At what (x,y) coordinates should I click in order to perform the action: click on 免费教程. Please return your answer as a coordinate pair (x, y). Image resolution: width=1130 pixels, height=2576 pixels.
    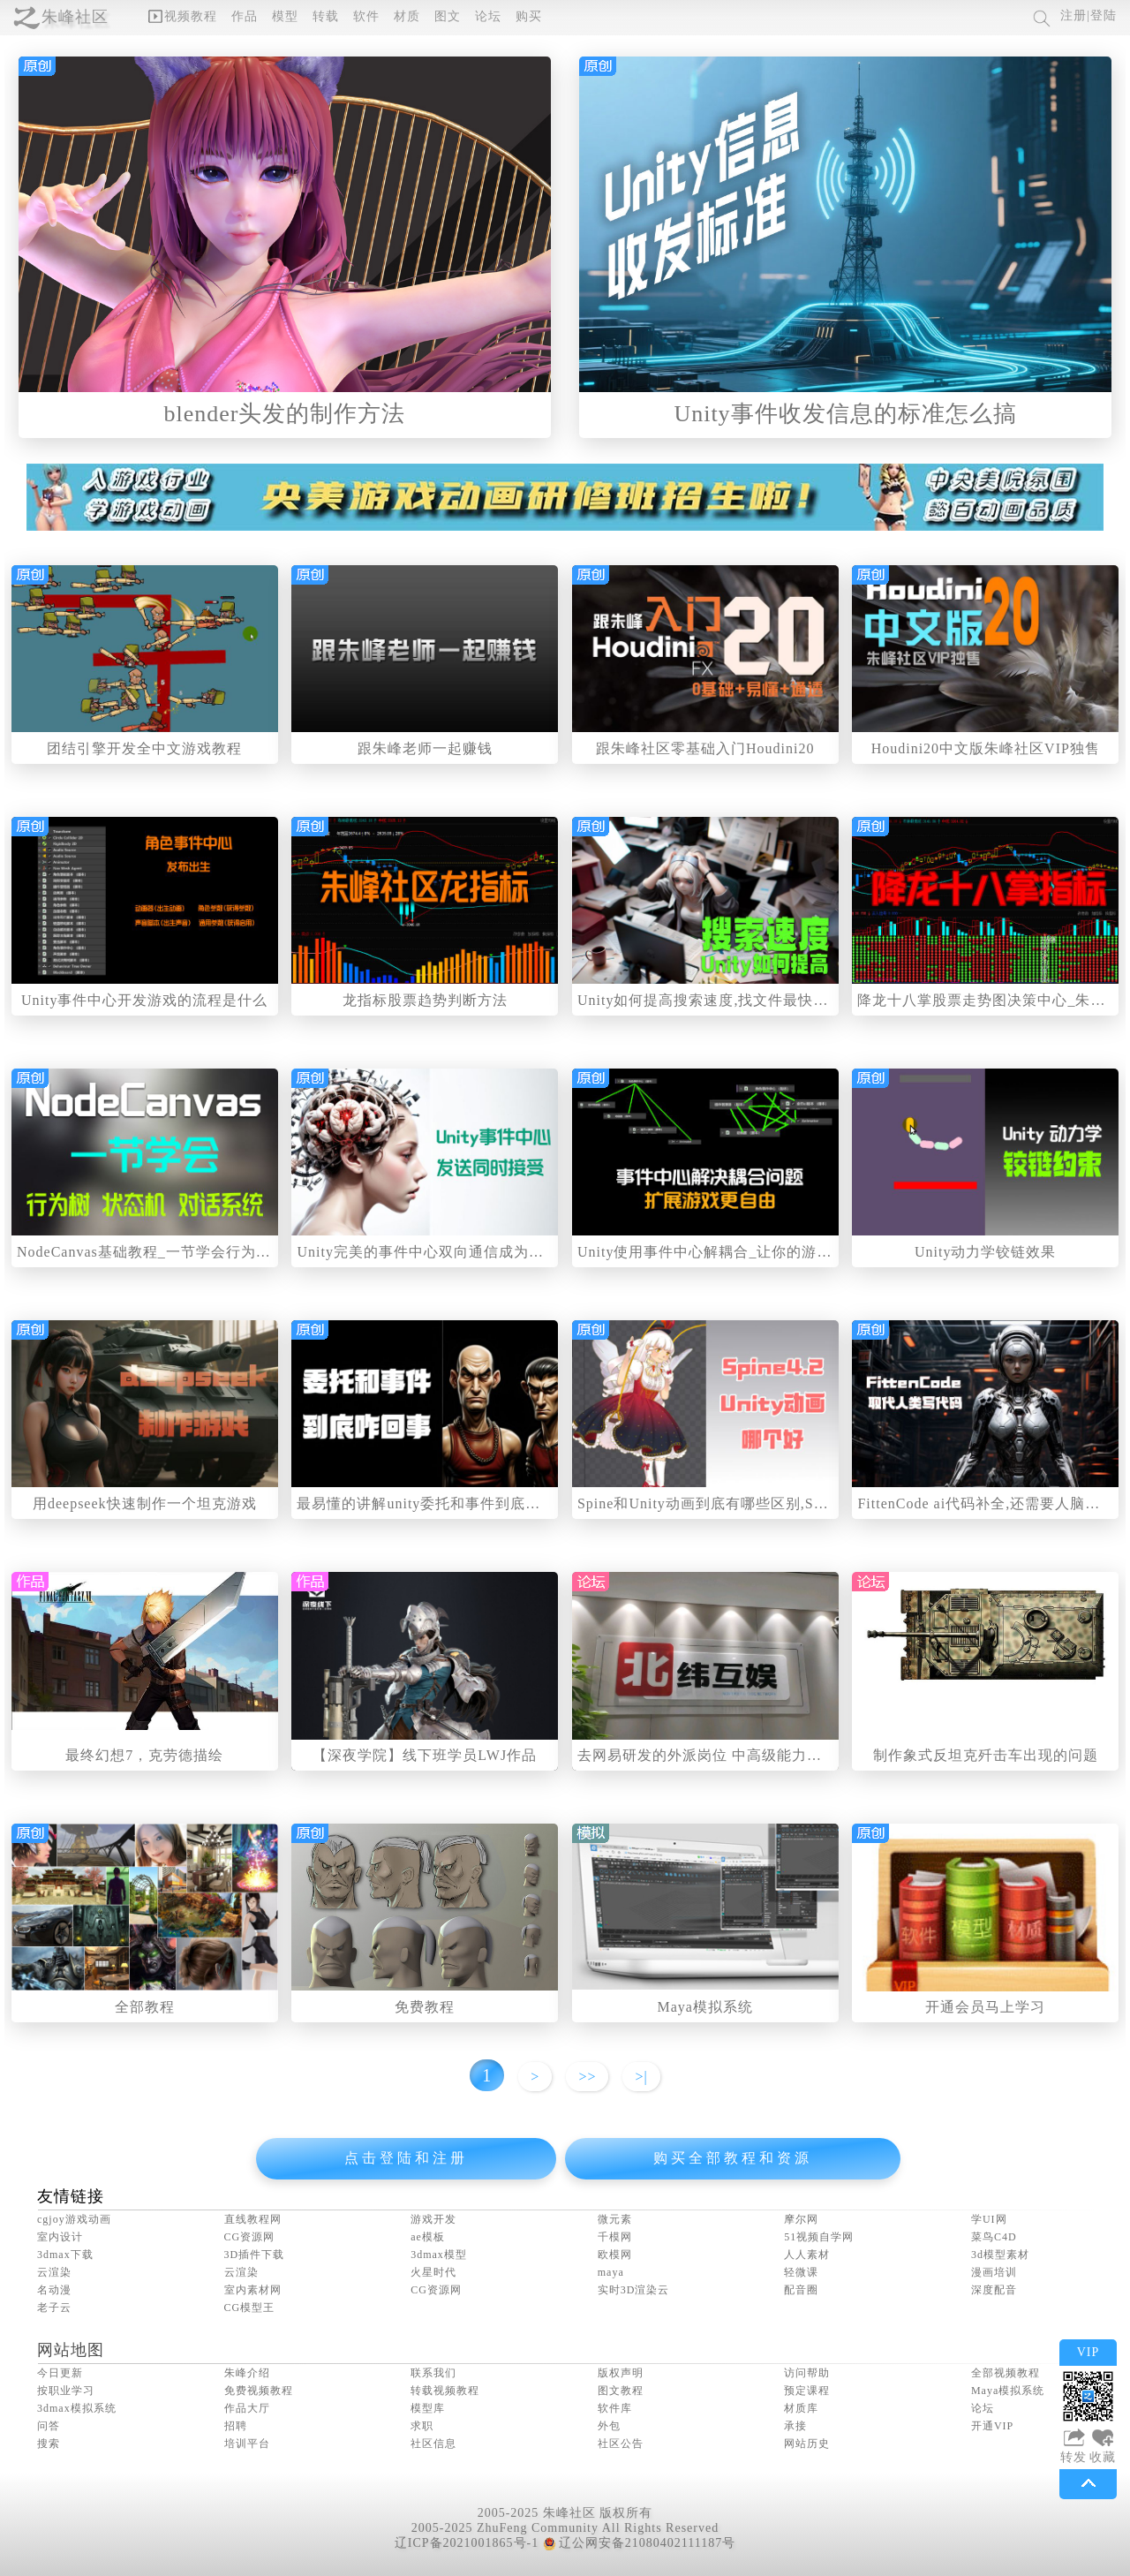
    Looking at the image, I should click on (425, 2006).